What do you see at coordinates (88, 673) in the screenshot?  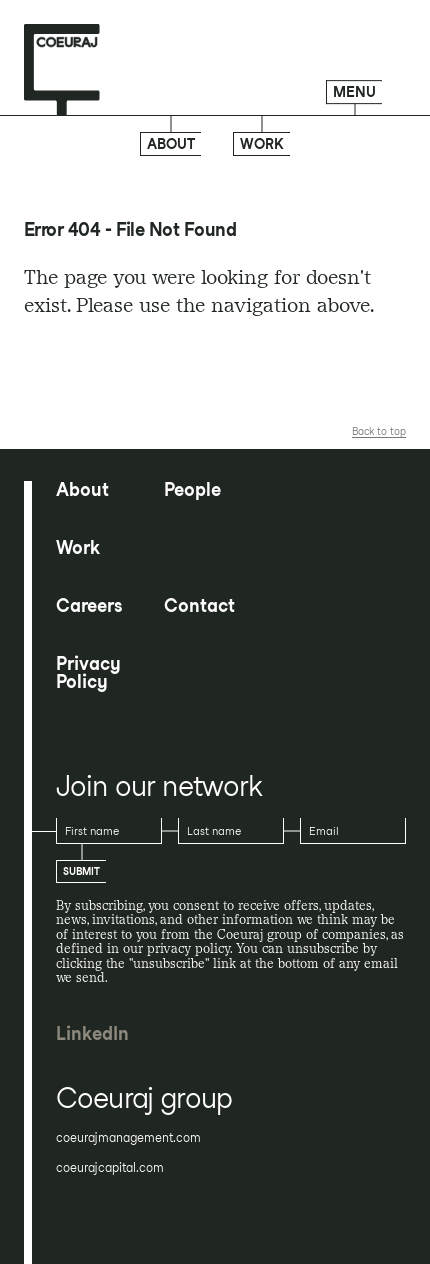 I see `Privacy Policy` at bounding box center [88, 673].